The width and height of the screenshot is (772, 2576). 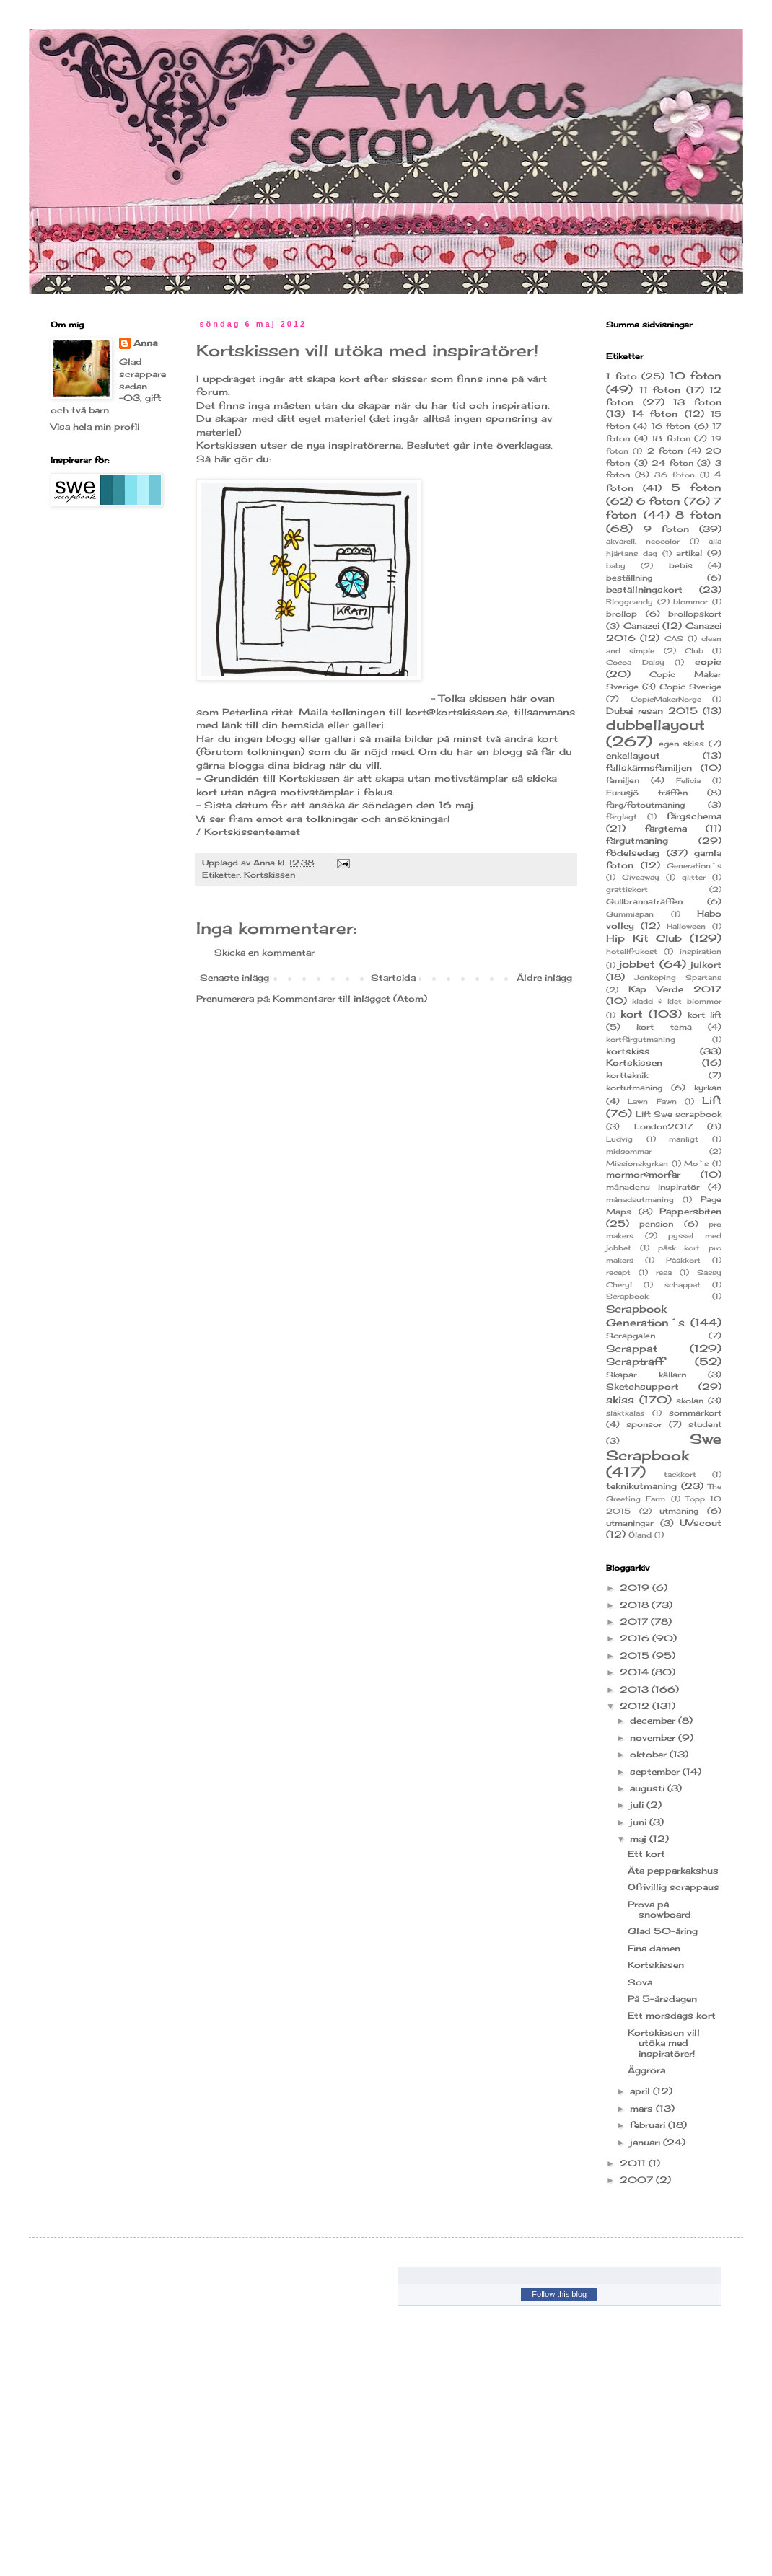 I want to click on kortutmaning, so click(x=634, y=1087).